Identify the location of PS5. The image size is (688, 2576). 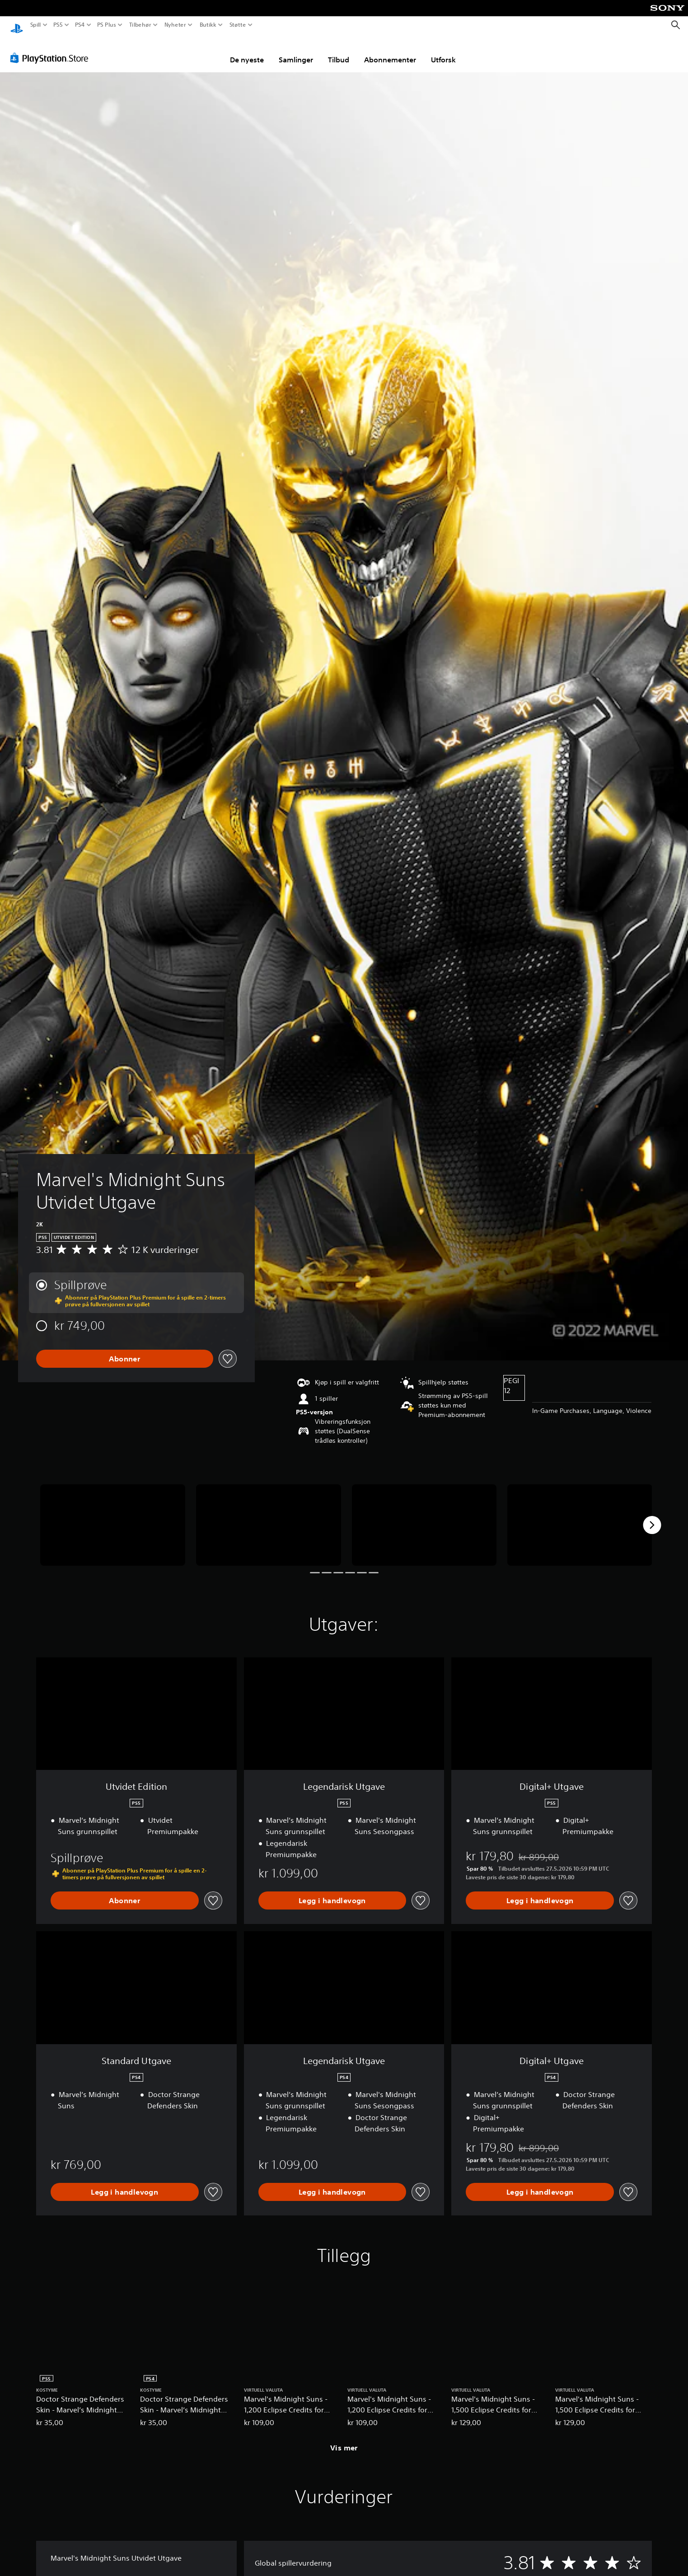
(58, 24).